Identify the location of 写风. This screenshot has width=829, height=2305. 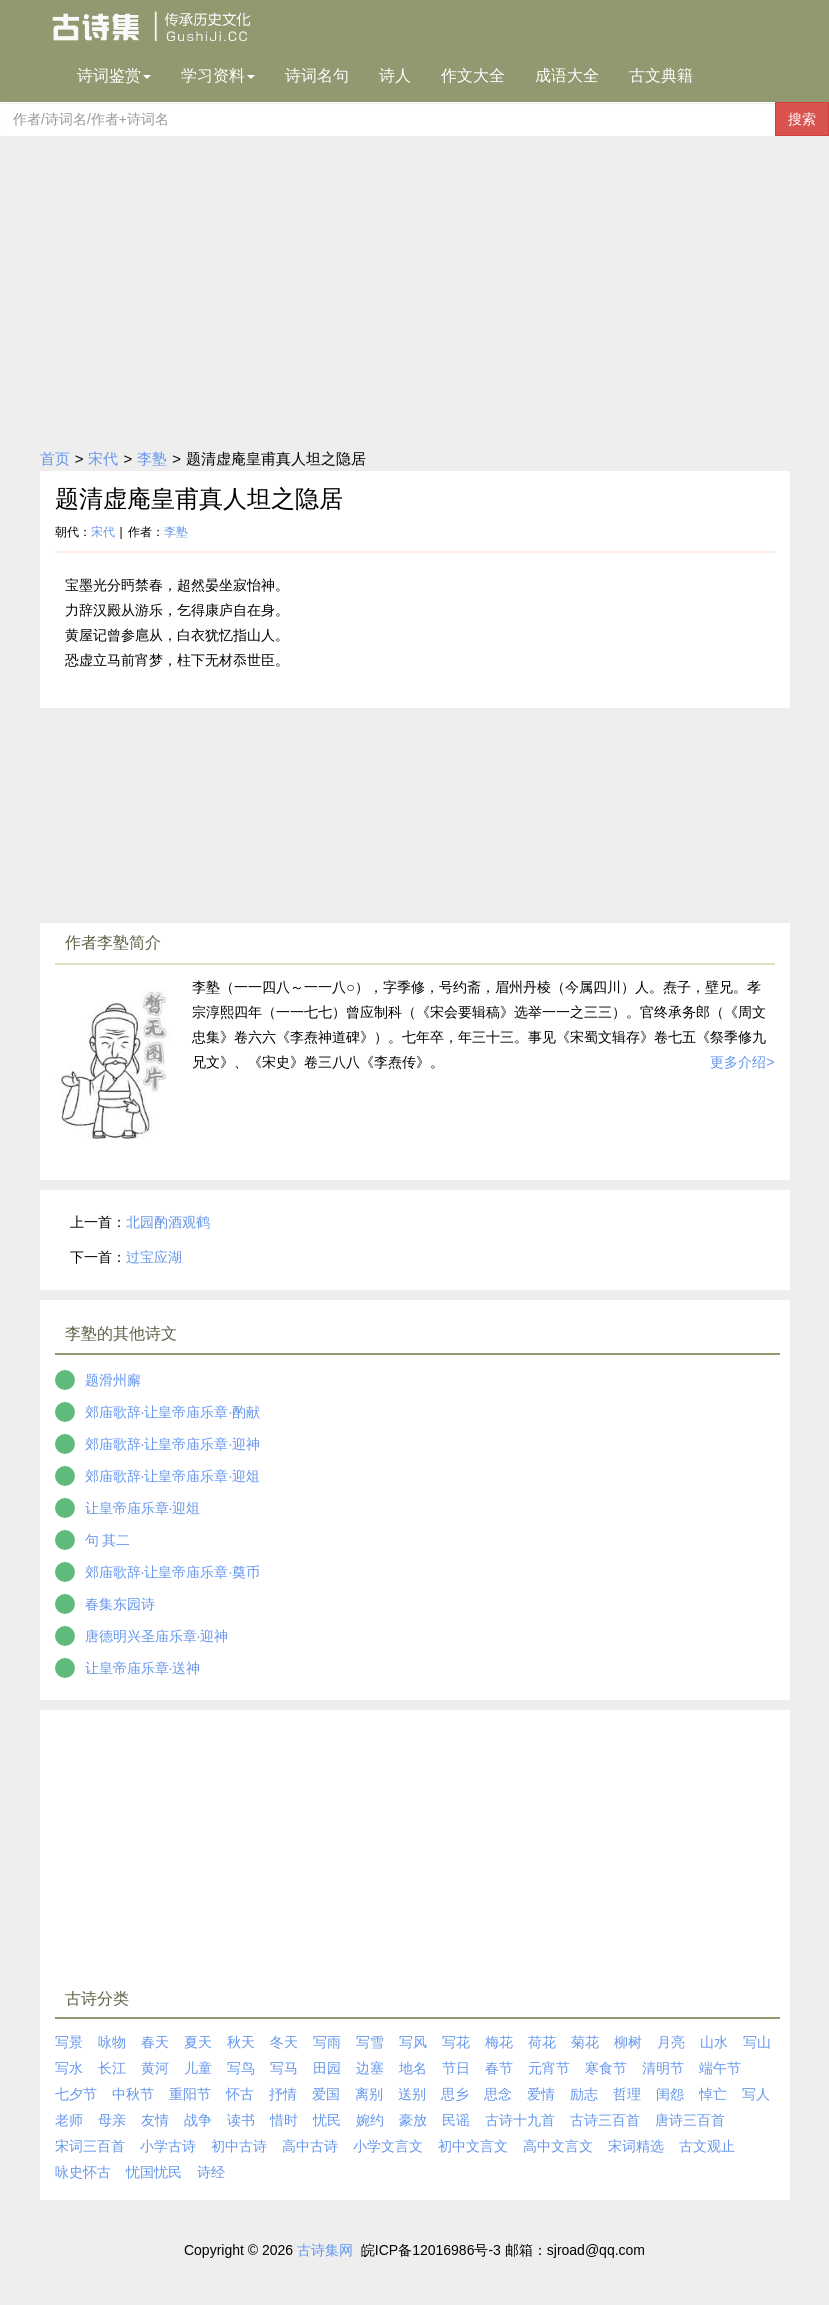
(413, 2042).